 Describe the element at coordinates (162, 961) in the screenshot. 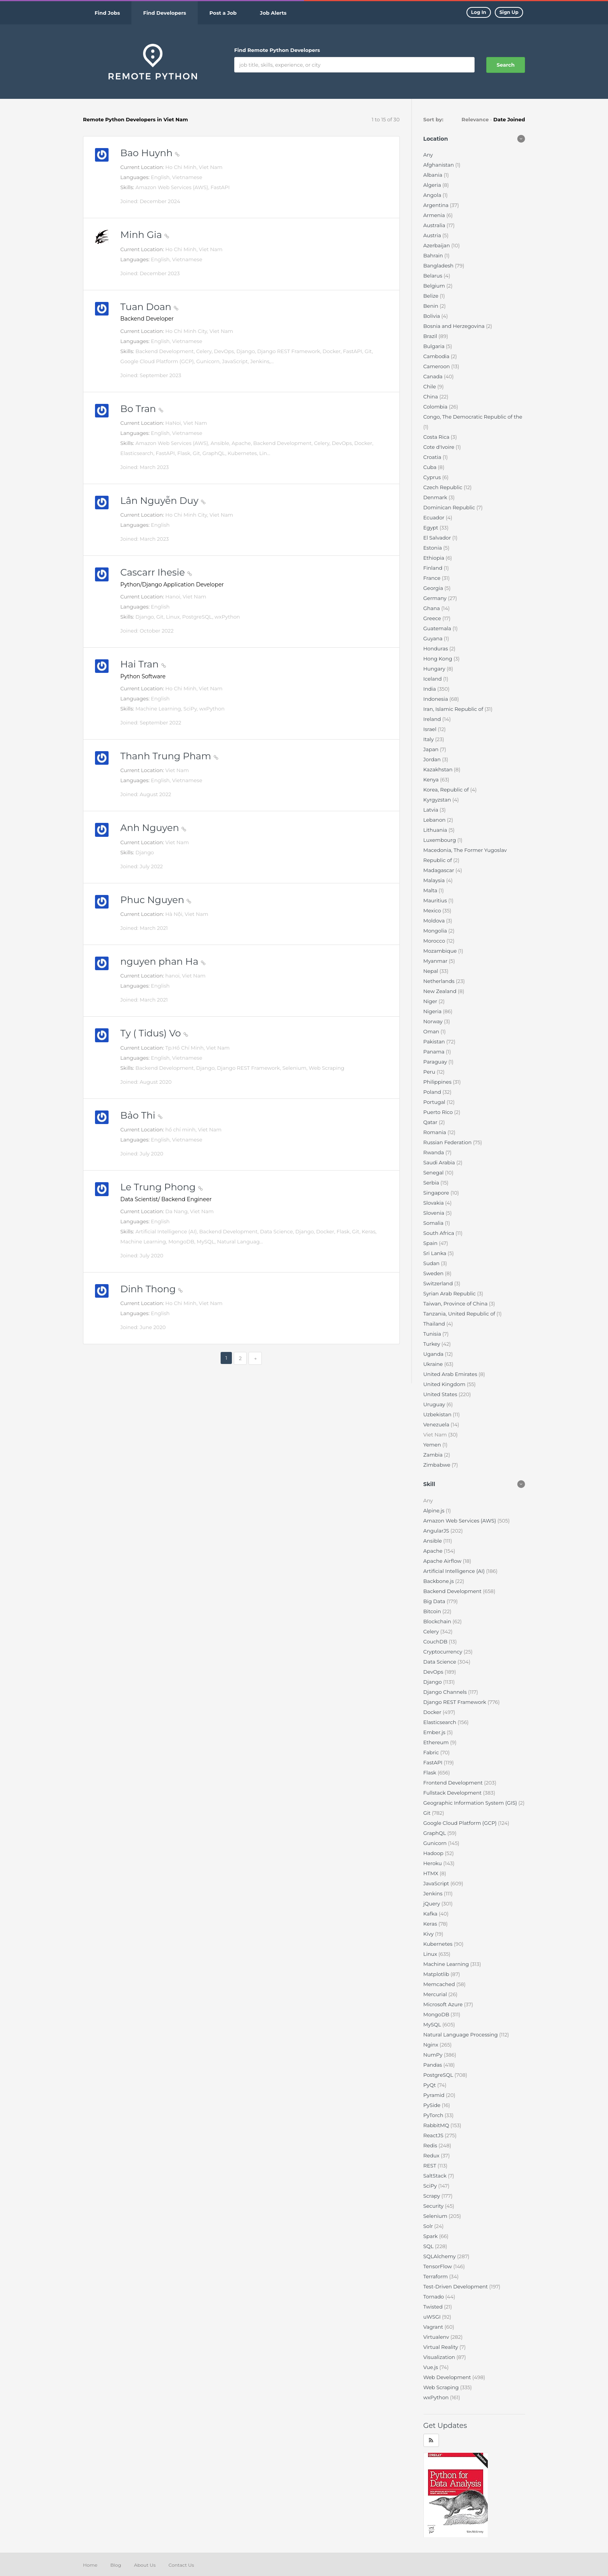

I see `nguyen phan Ha` at that location.